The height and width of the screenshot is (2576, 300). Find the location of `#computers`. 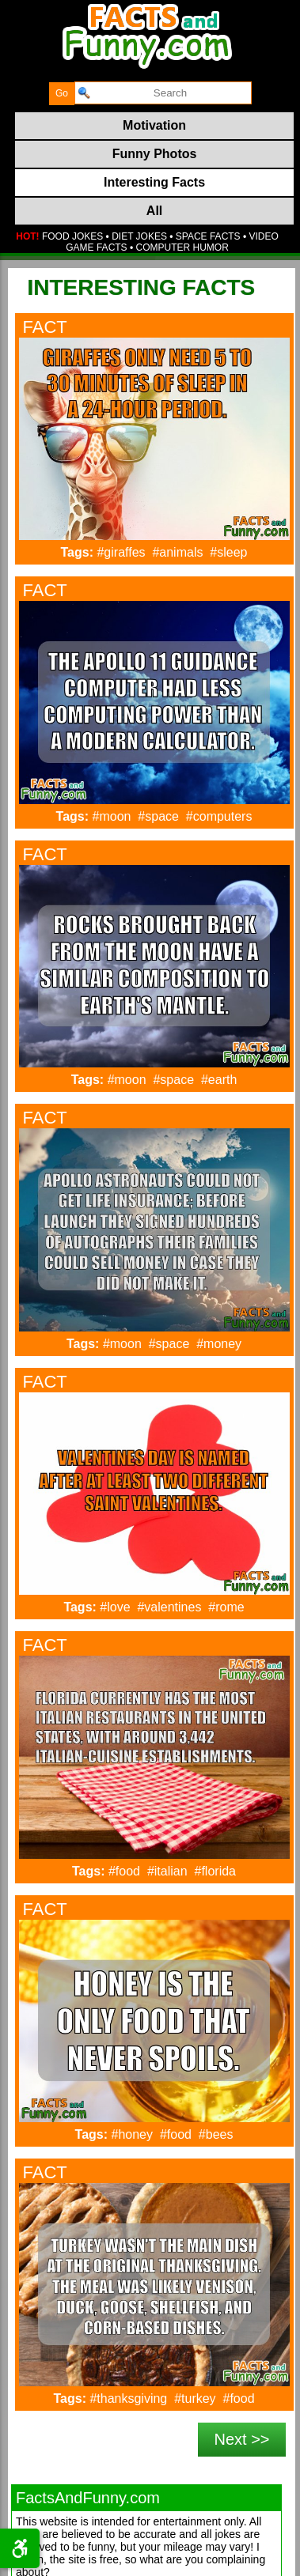

#computers is located at coordinates (219, 816).